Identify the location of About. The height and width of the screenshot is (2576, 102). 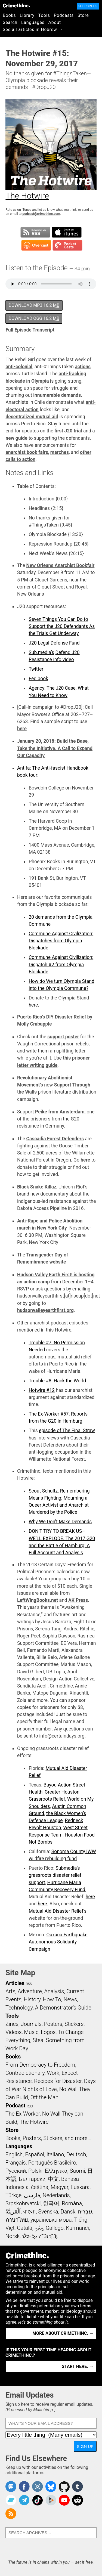
(54, 22).